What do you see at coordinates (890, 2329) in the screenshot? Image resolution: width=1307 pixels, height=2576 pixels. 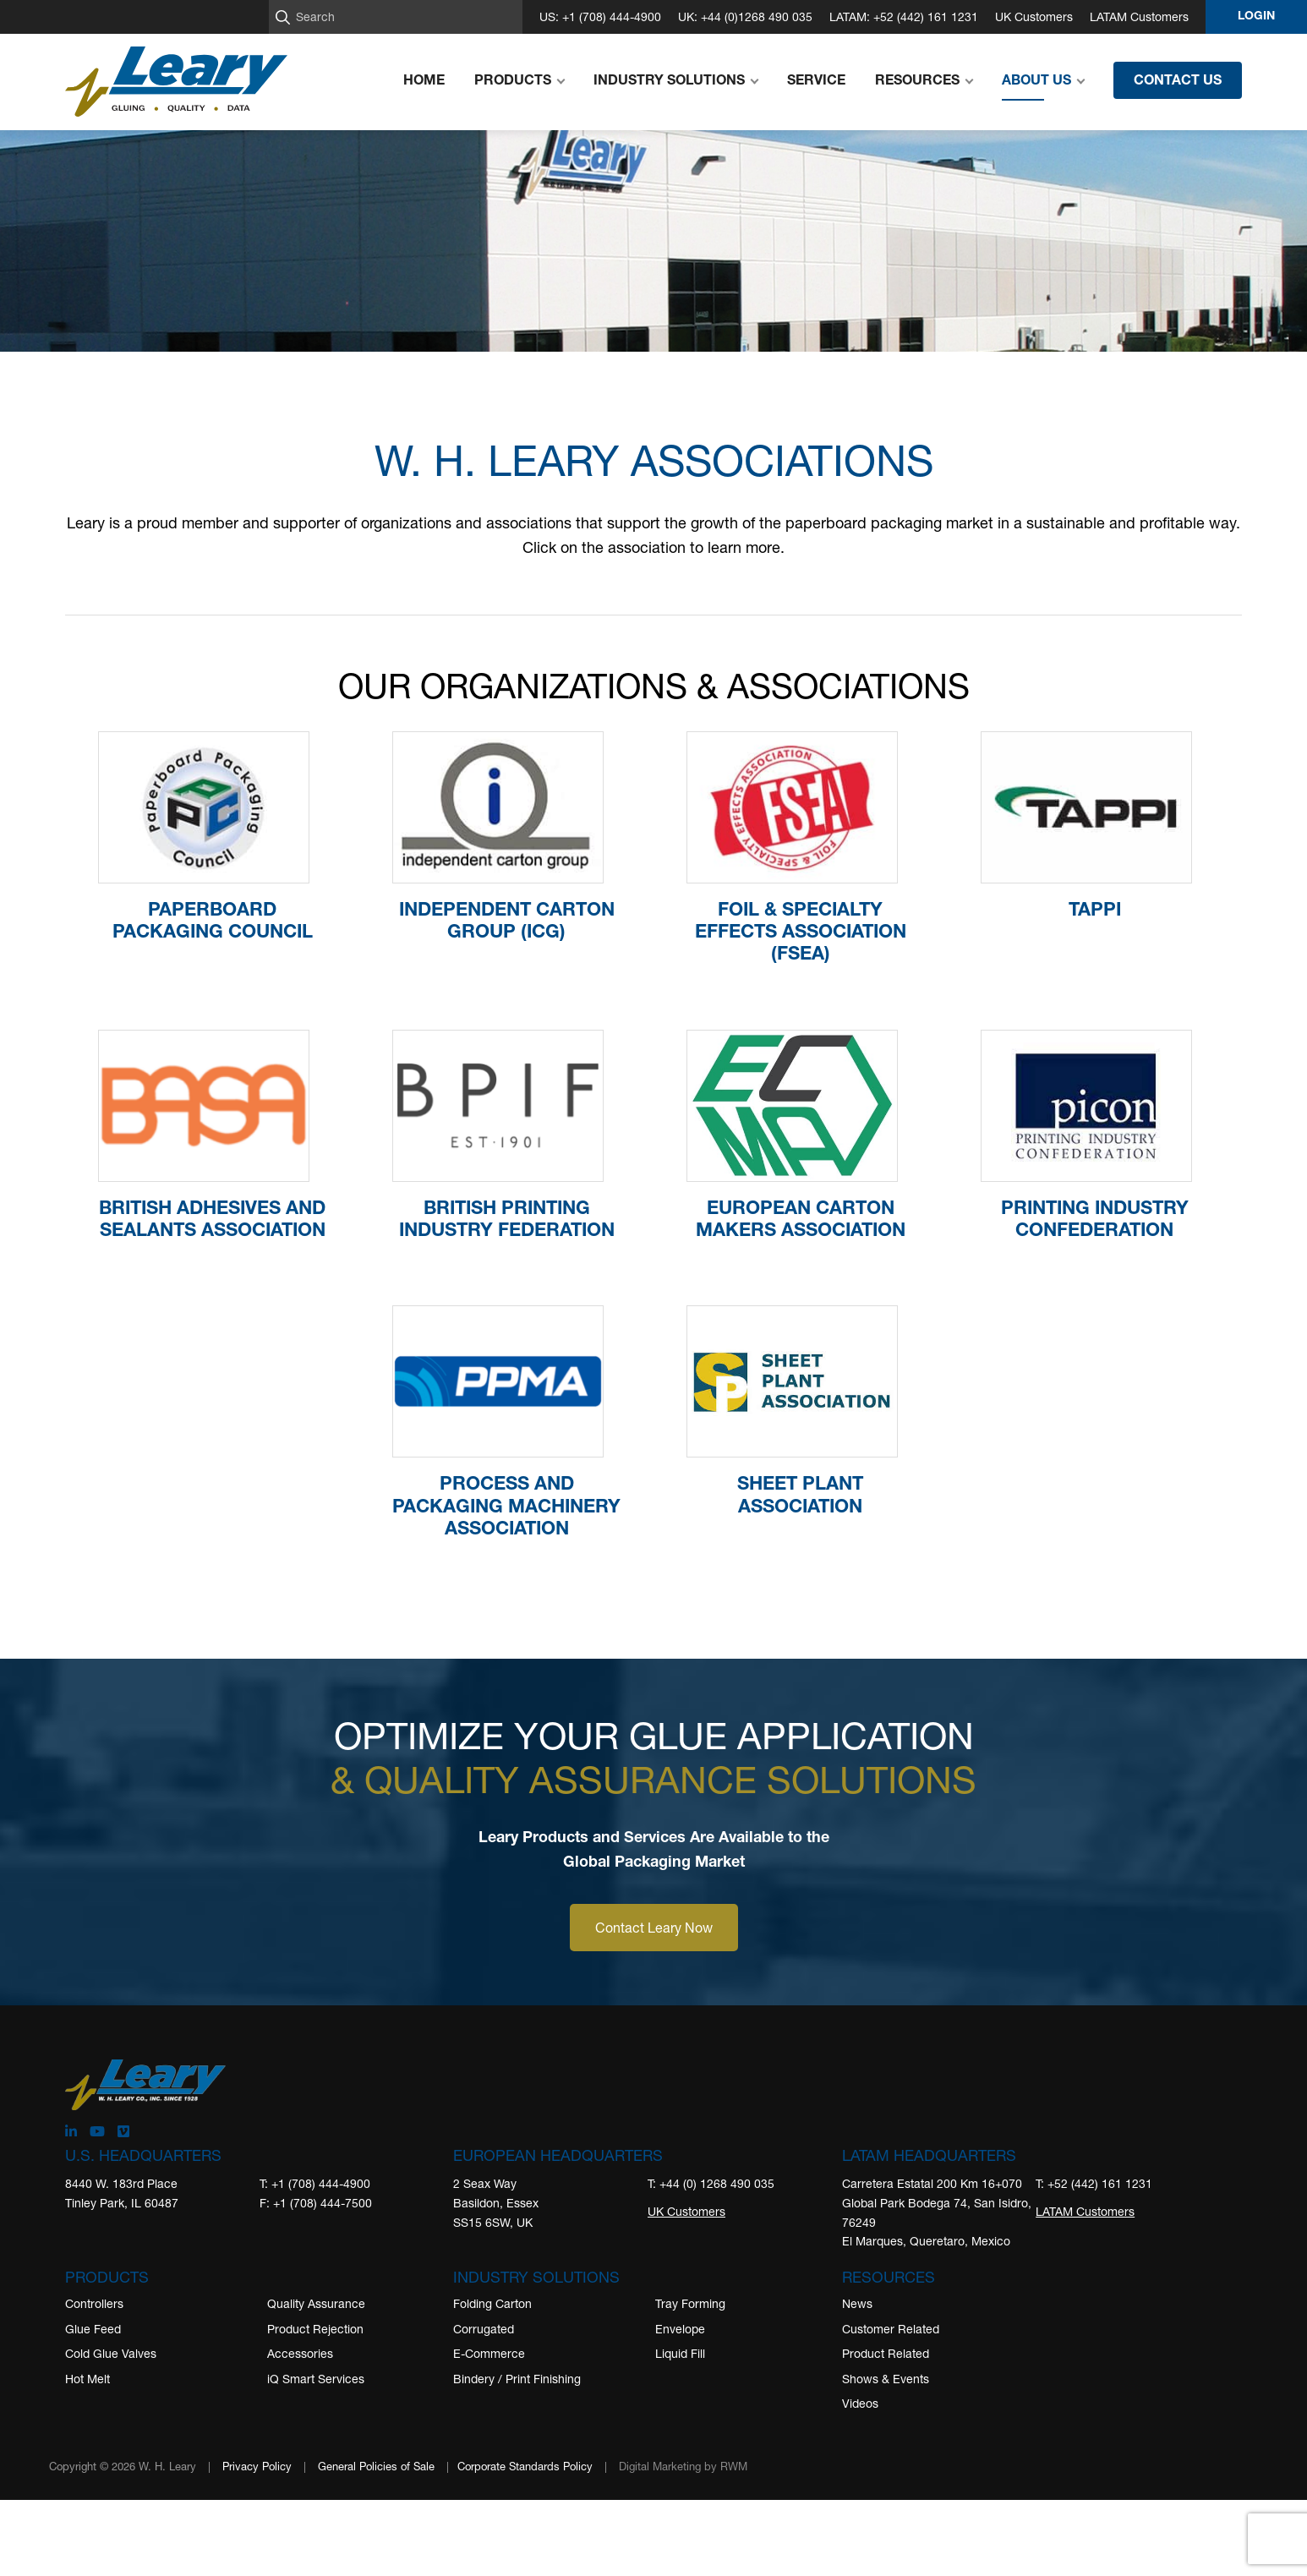 I see `Customer Related` at bounding box center [890, 2329].